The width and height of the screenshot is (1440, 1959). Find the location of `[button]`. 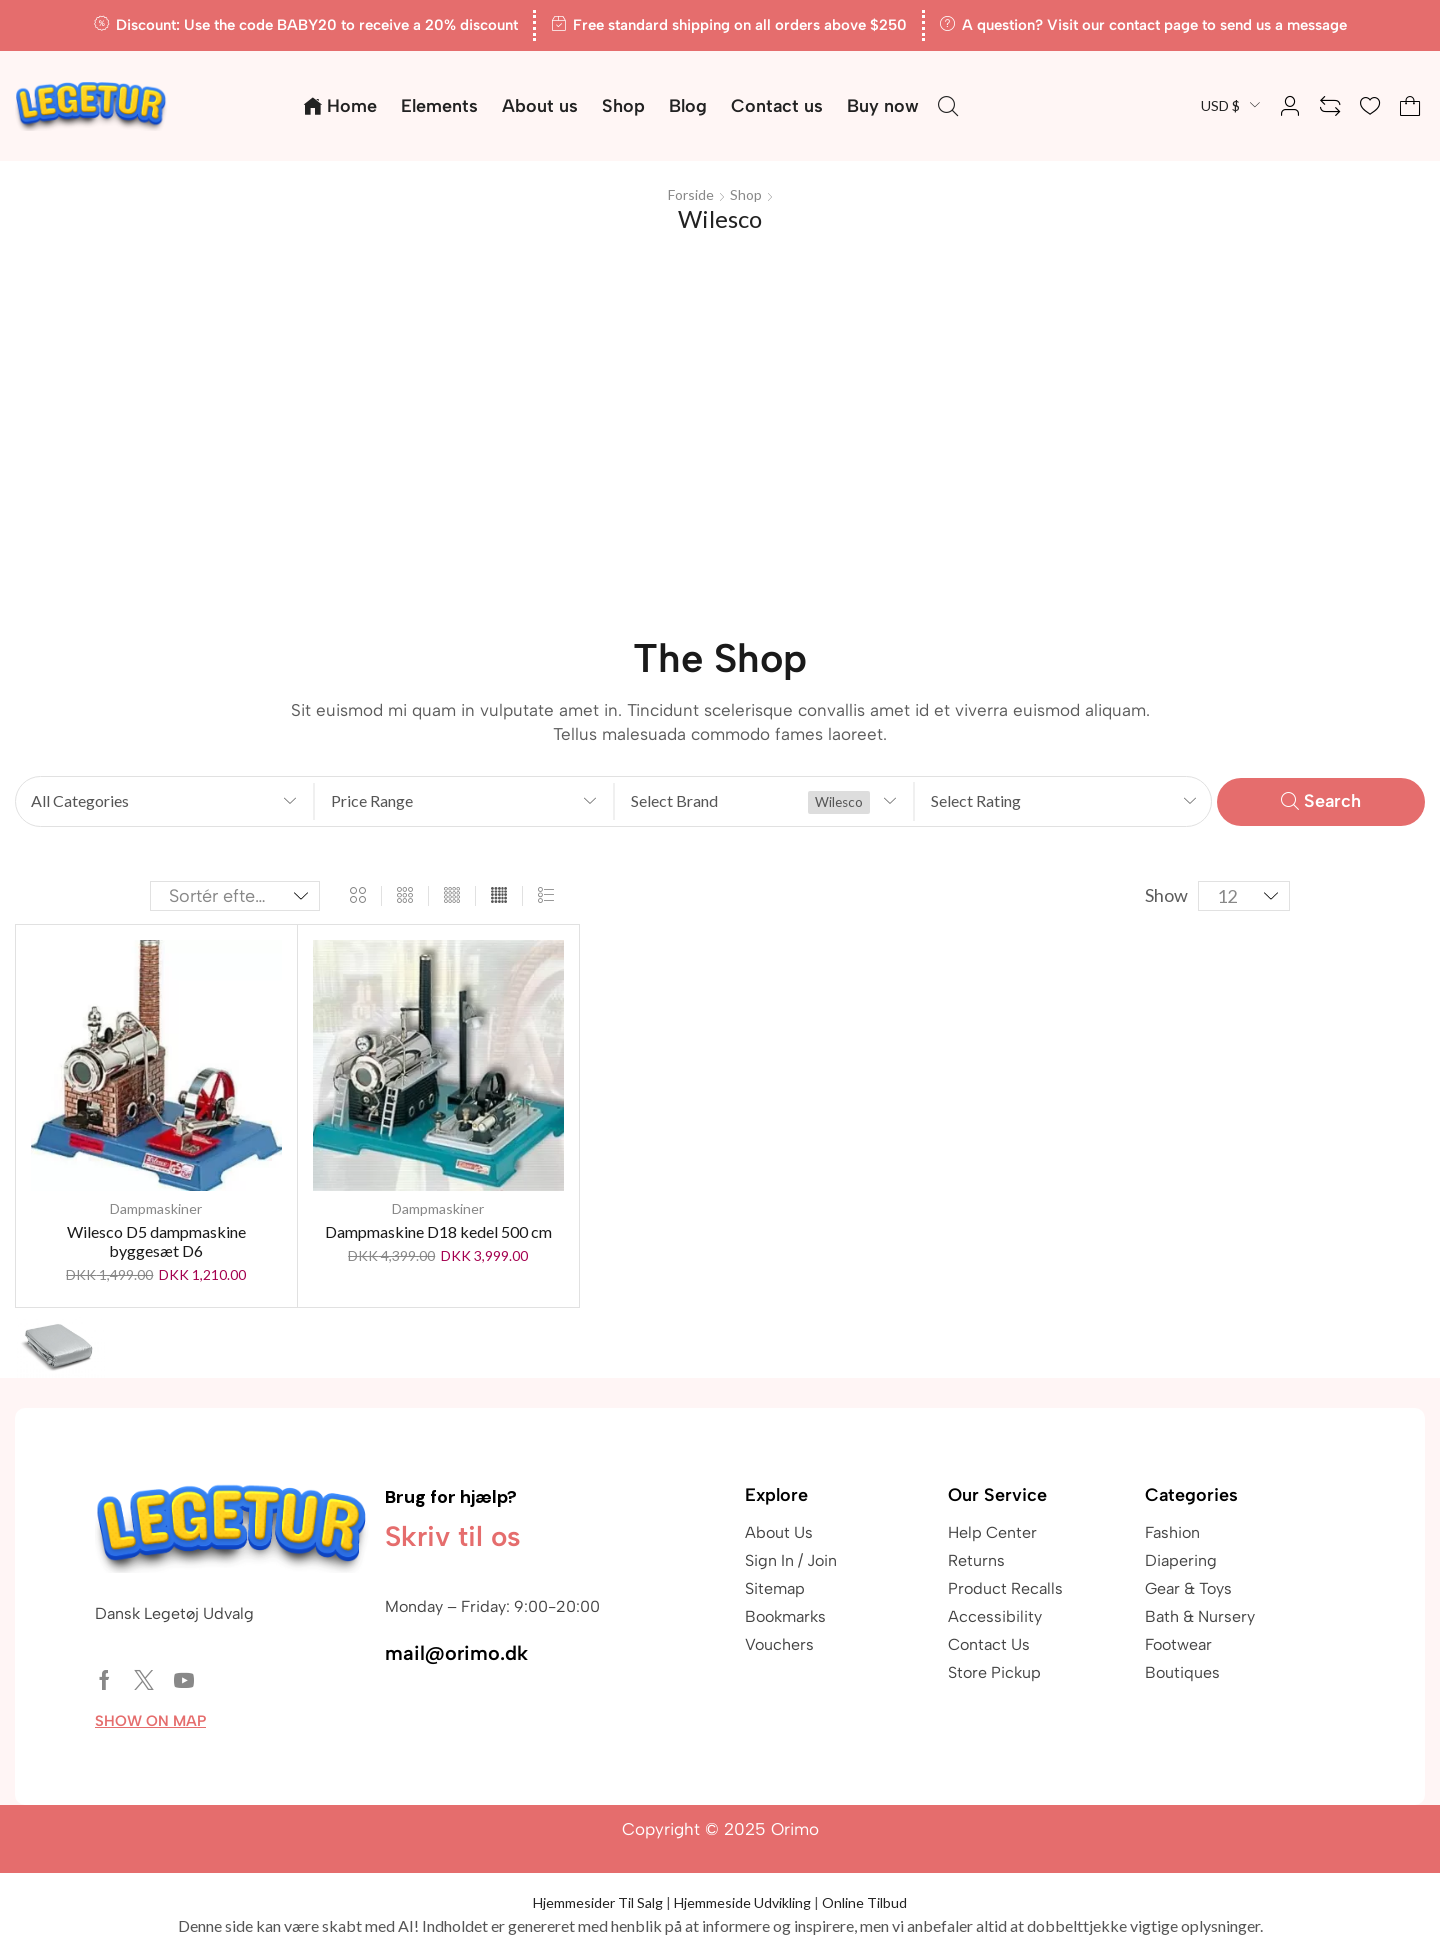

[button] is located at coordinates (948, 106).